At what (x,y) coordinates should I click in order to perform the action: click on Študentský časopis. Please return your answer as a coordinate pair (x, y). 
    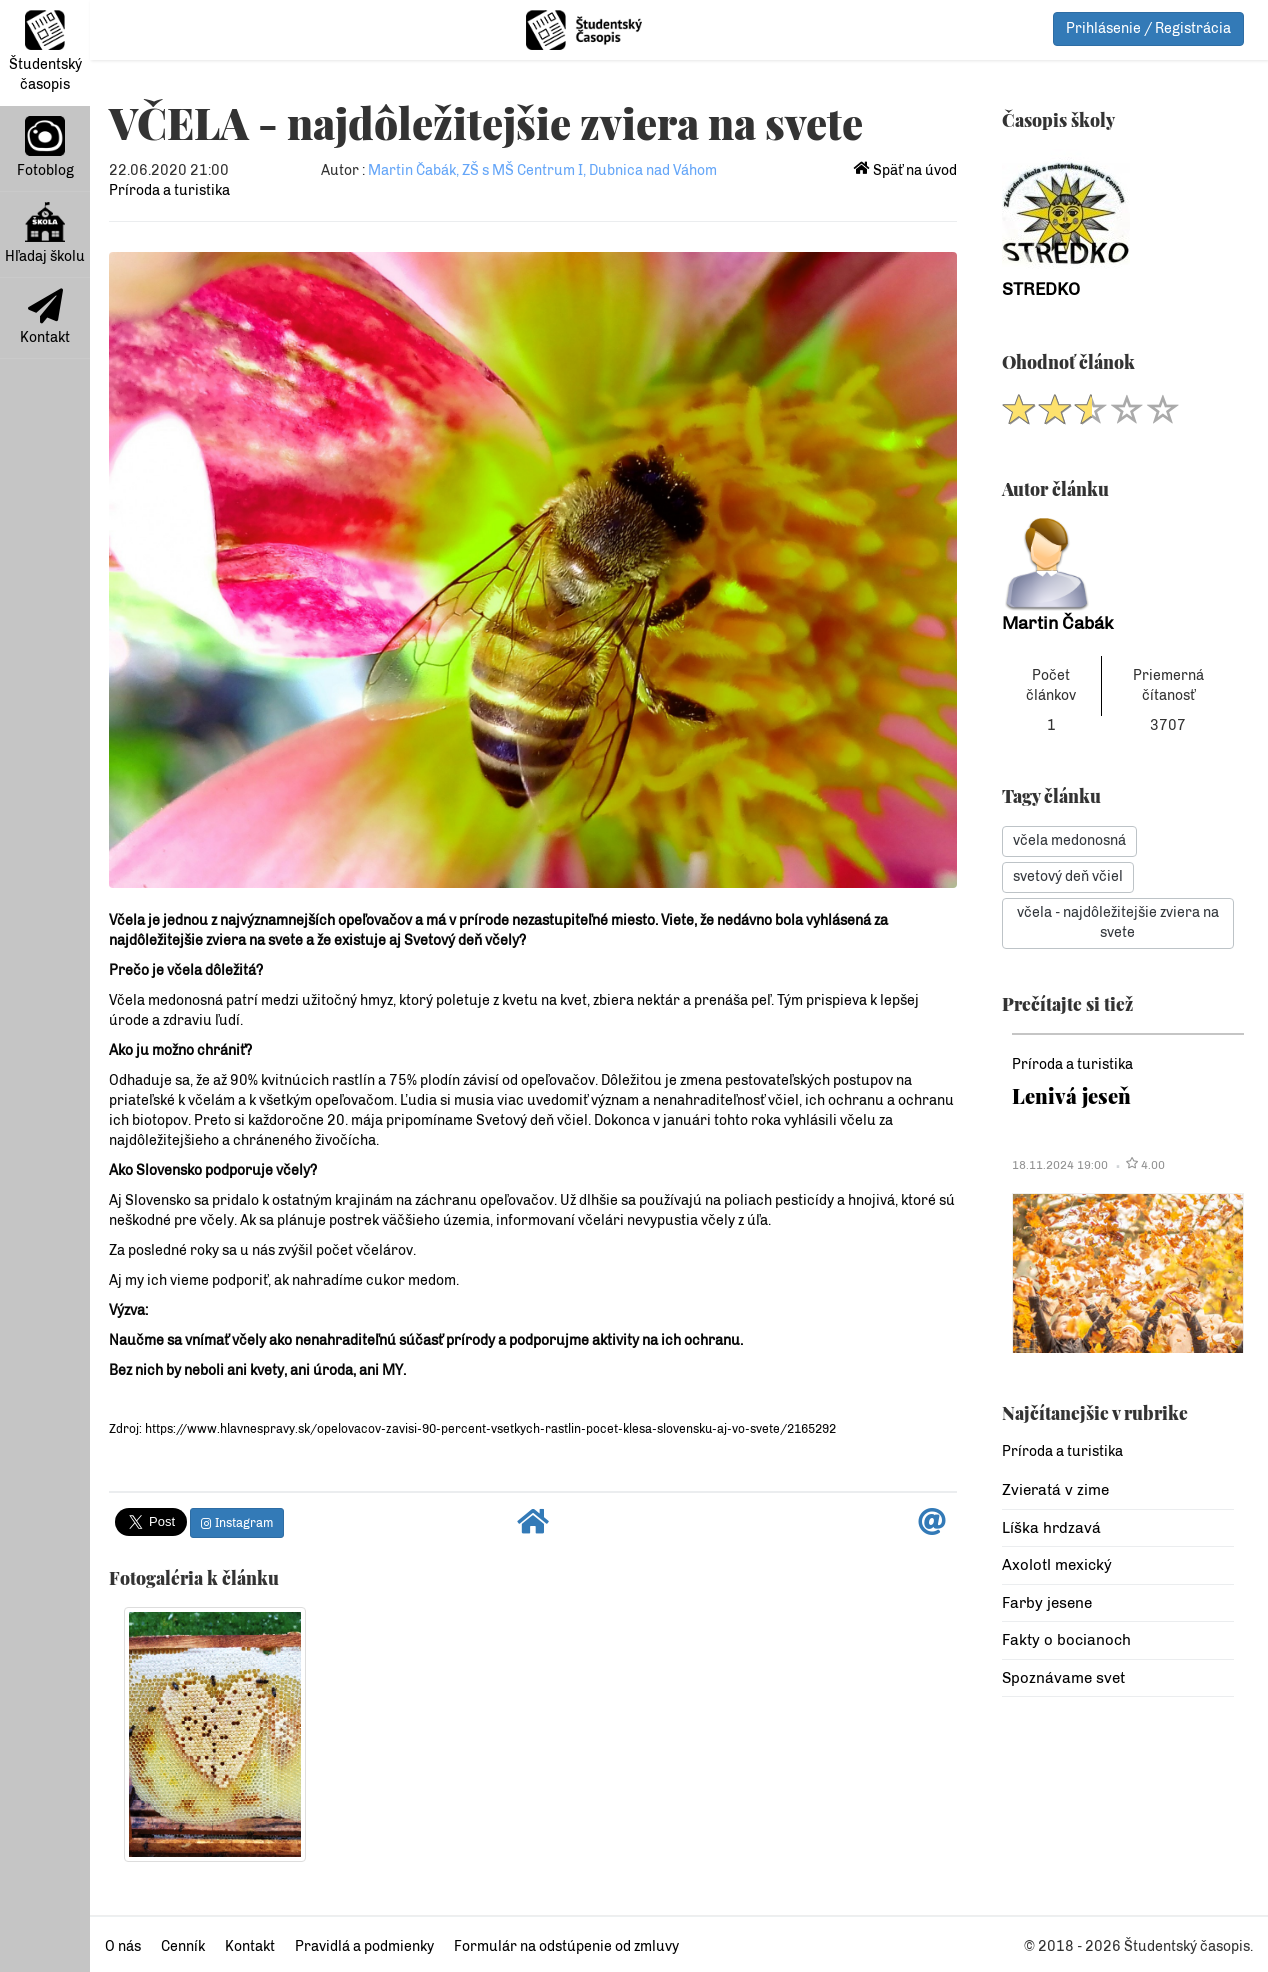
    Looking at the image, I should click on (45, 51).